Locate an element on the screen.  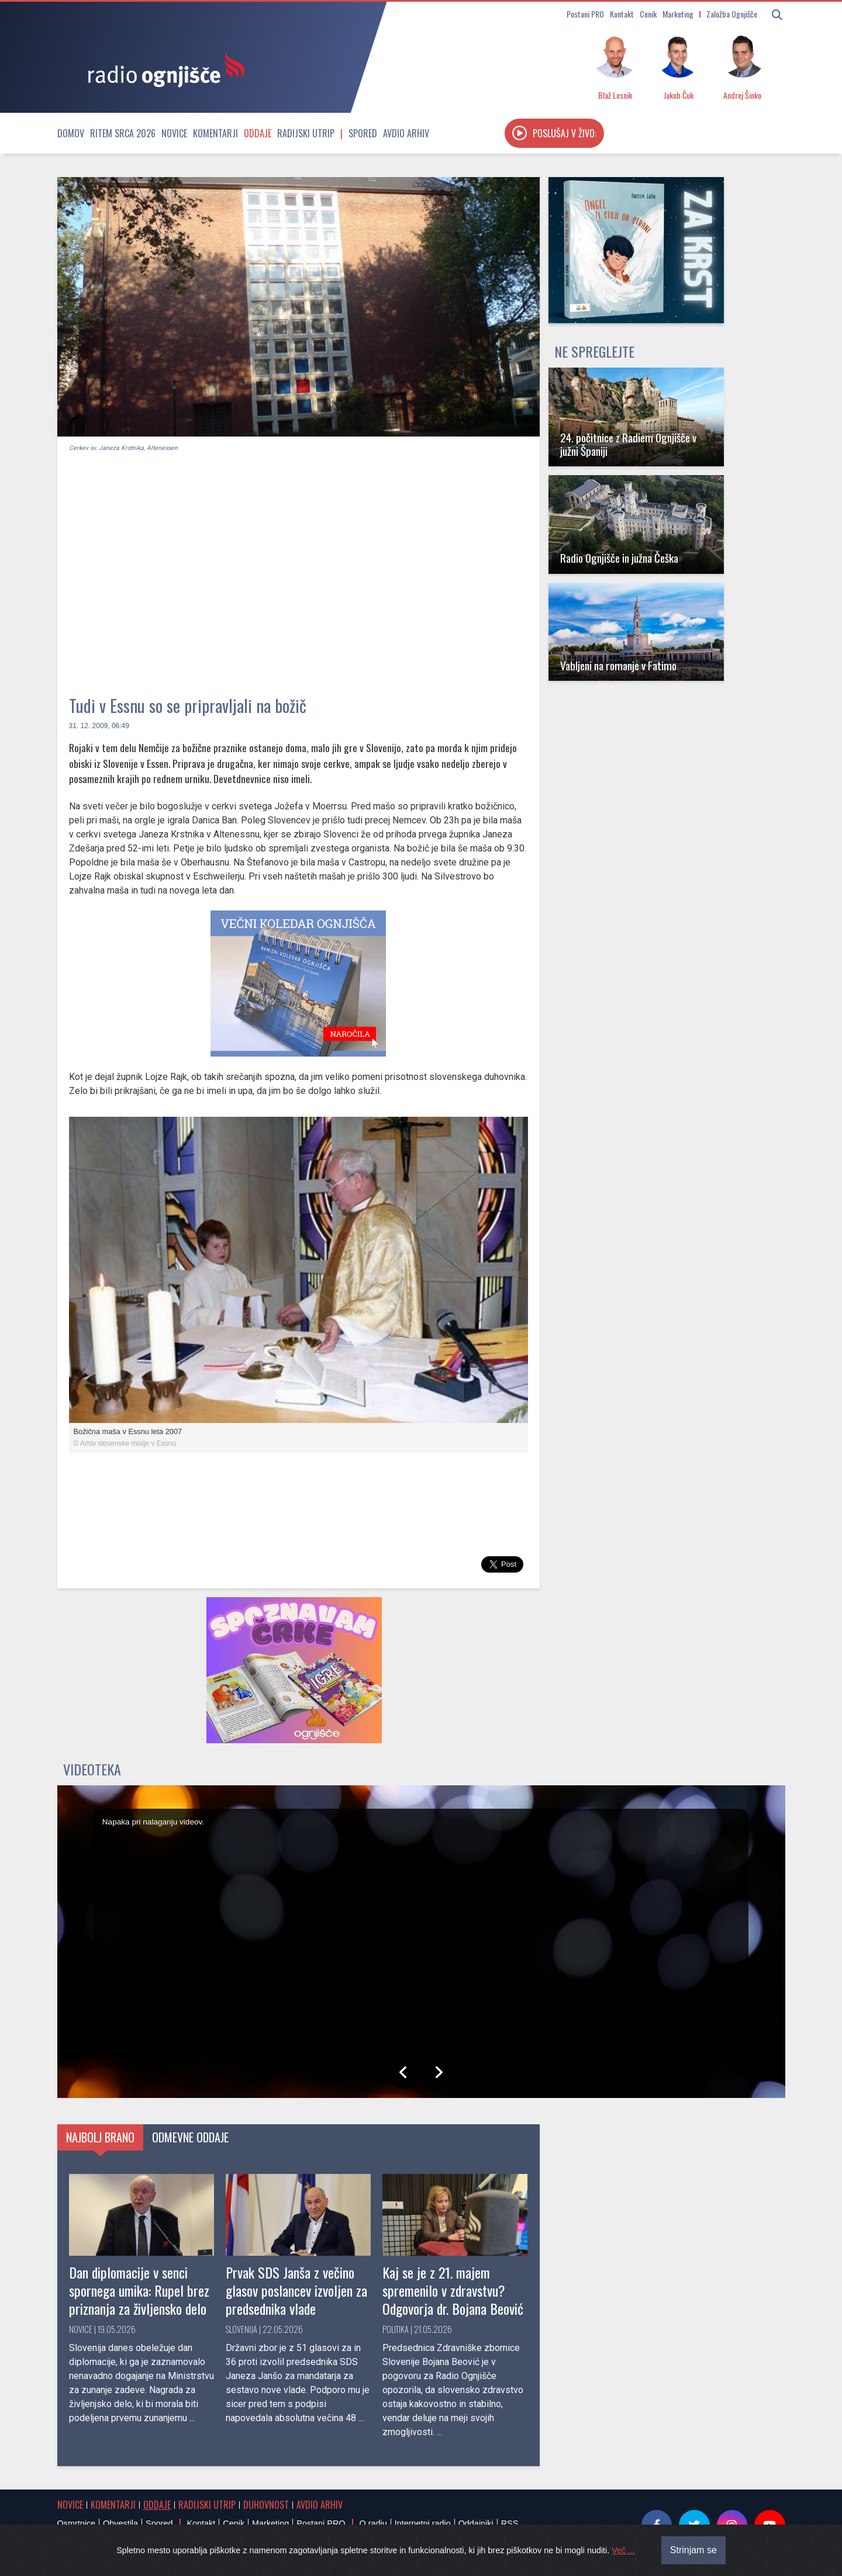
Najbolj brano is located at coordinates (100, 2137).